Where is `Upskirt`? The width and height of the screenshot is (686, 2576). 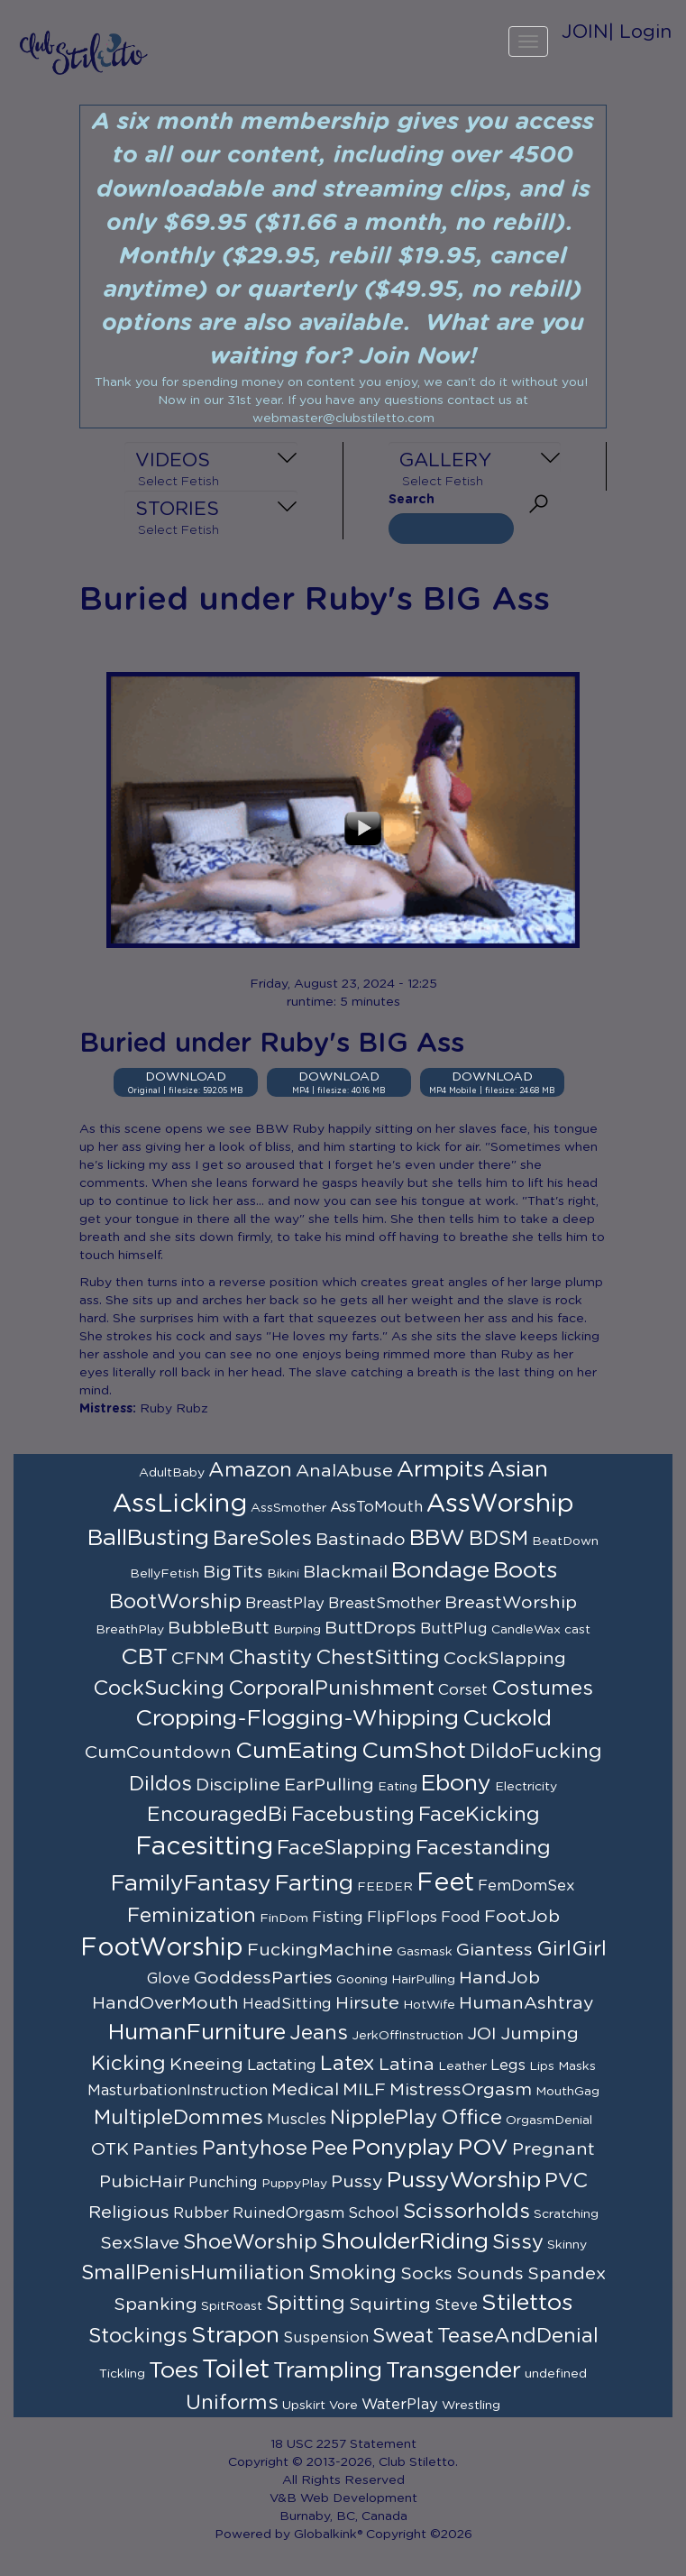 Upskirt is located at coordinates (303, 2405).